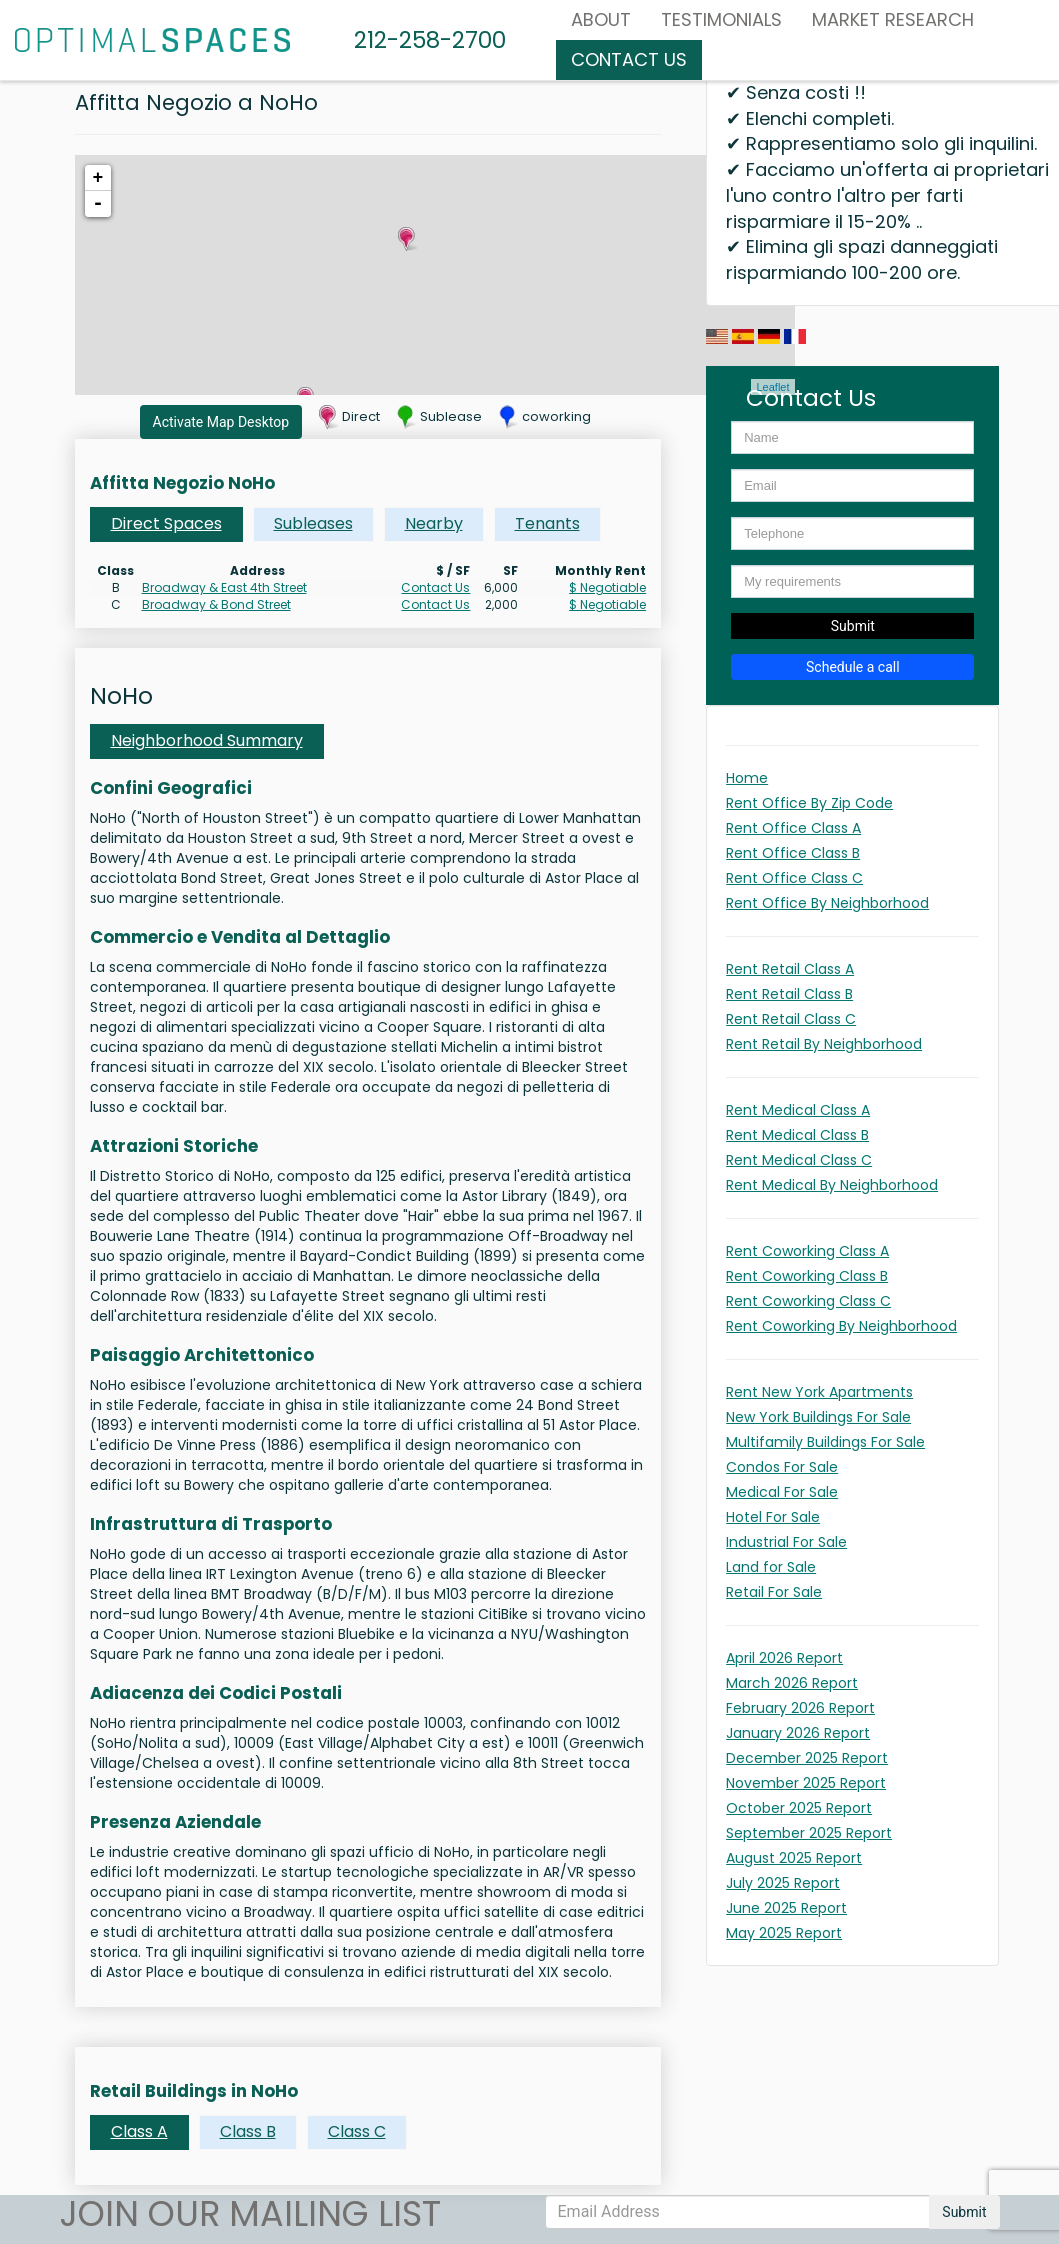 The width and height of the screenshot is (1059, 2244). What do you see at coordinates (807, 1276) in the screenshot?
I see `Rent Coworking Class B` at bounding box center [807, 1276].